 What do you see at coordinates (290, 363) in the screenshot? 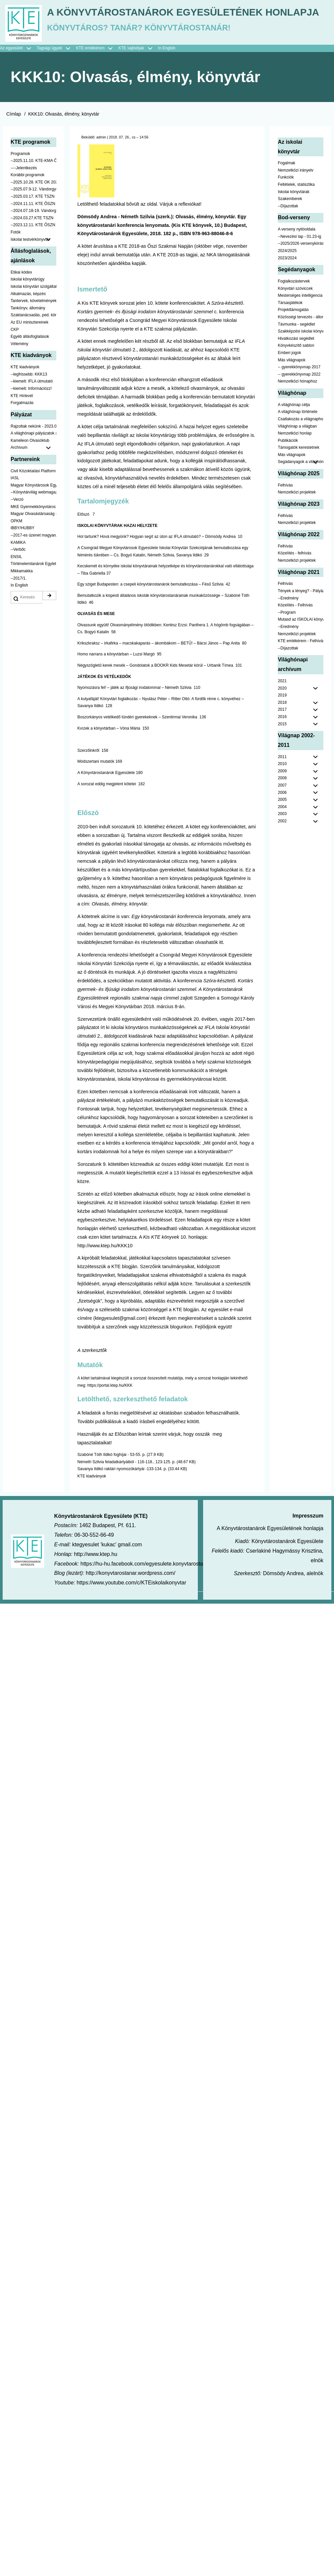
I see `Társasjátékok [menuitem]` at bounding box center [290, 363].